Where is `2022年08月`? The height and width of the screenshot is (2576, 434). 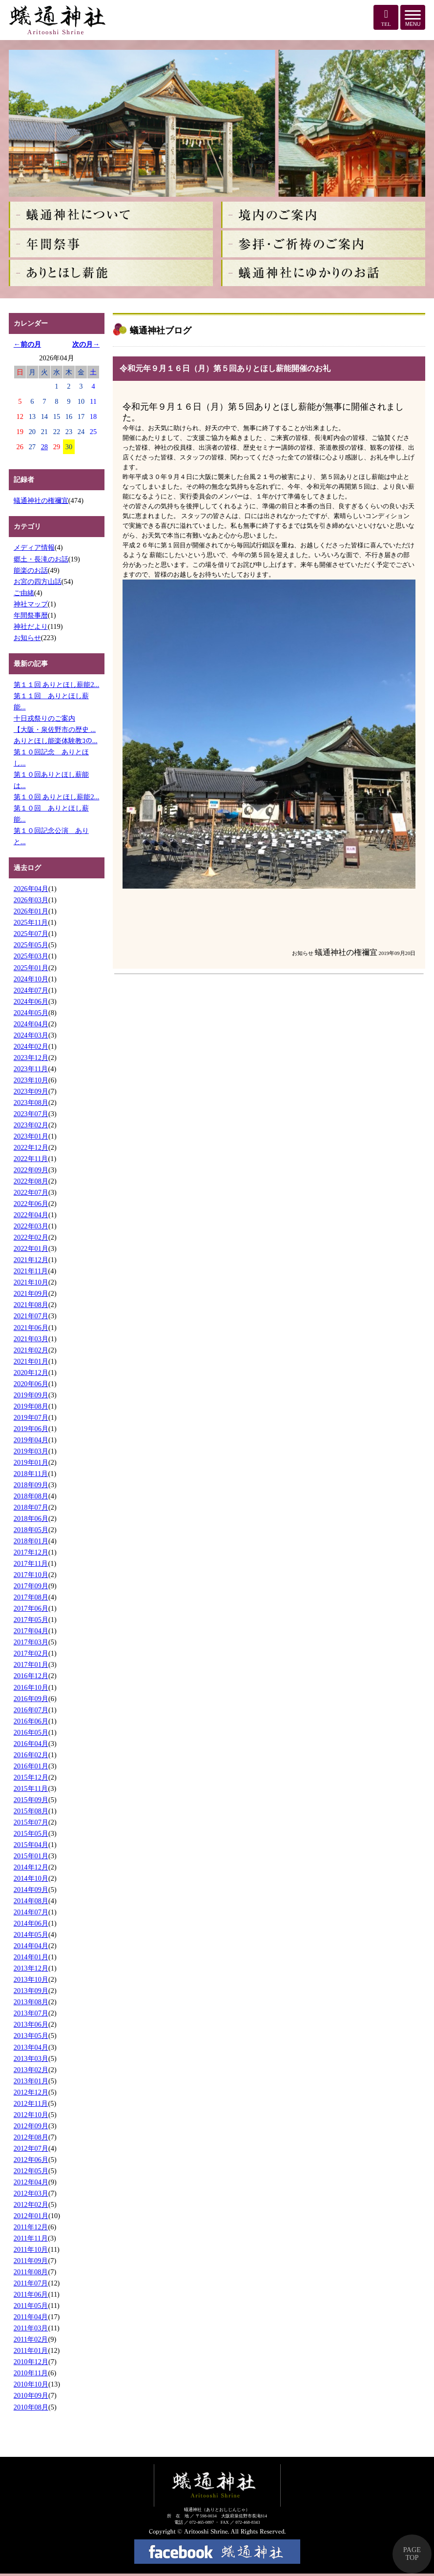
2022年08月 is located at coordinates (31, 1181).